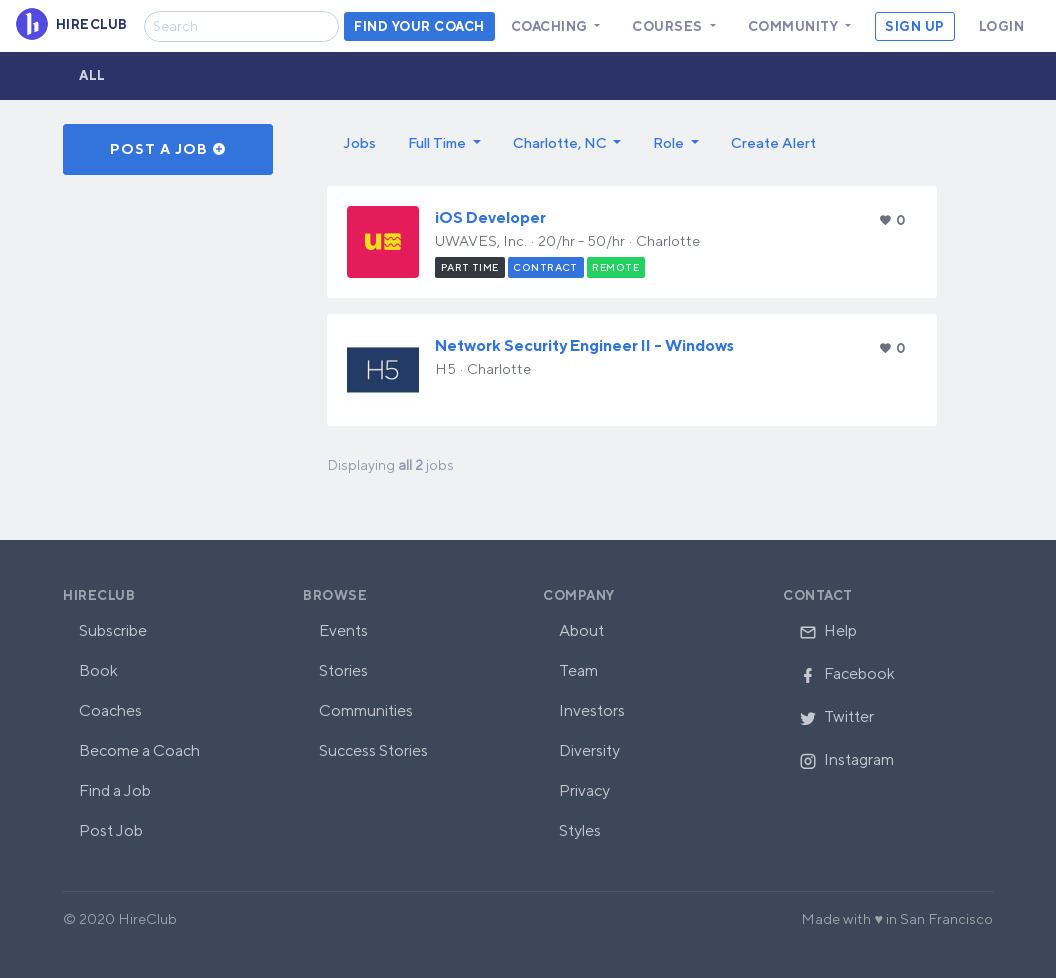 This screenshot has height=978, width=1056. I want to click on Create Alert, so click(773, 142).